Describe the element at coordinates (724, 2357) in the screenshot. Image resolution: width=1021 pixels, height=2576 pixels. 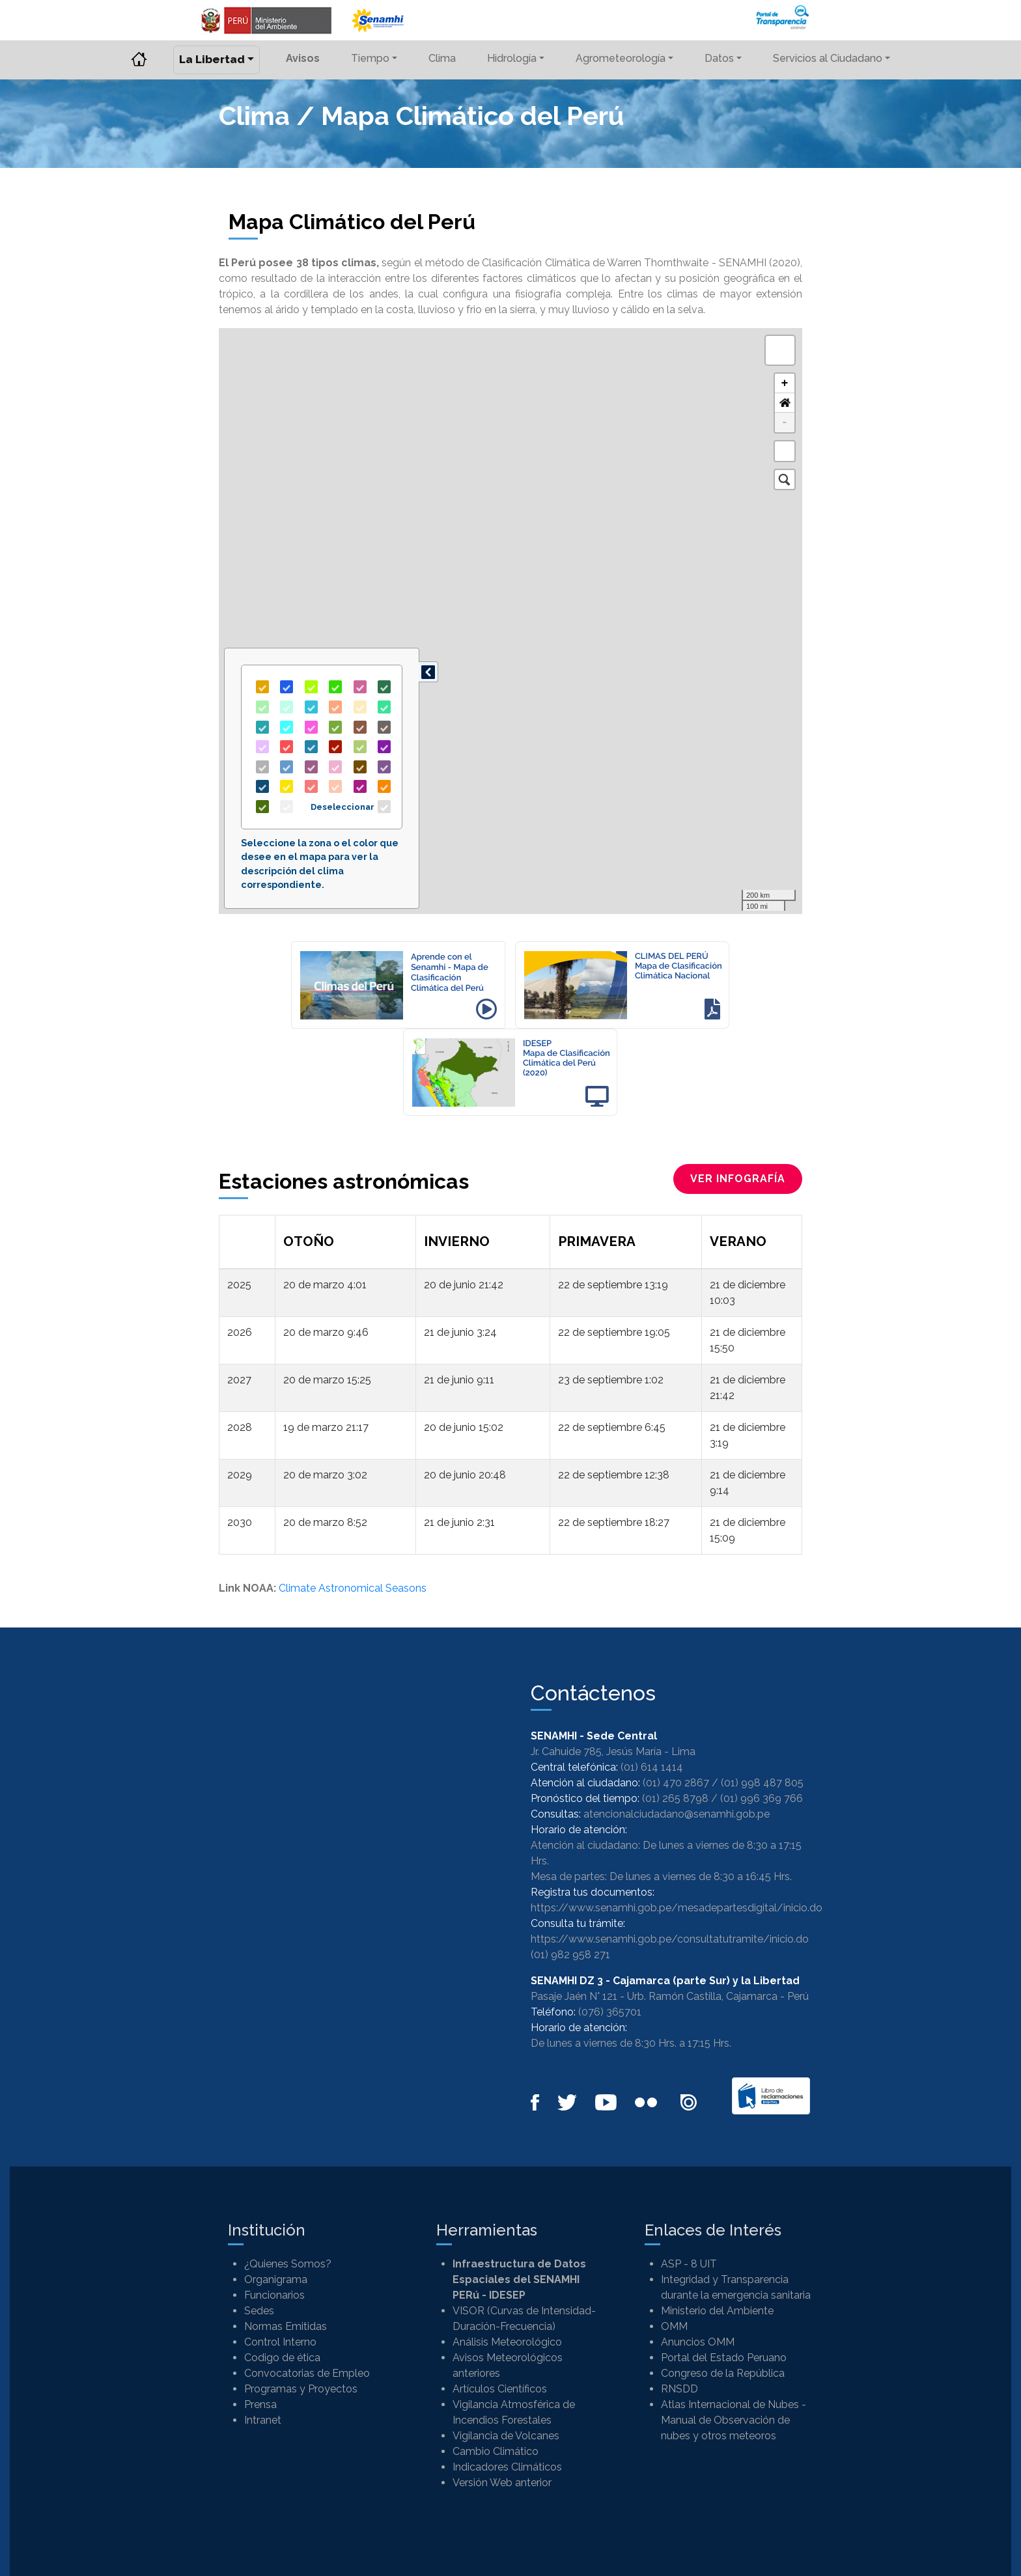
I see `Portal del Estado Peruano` at that location.